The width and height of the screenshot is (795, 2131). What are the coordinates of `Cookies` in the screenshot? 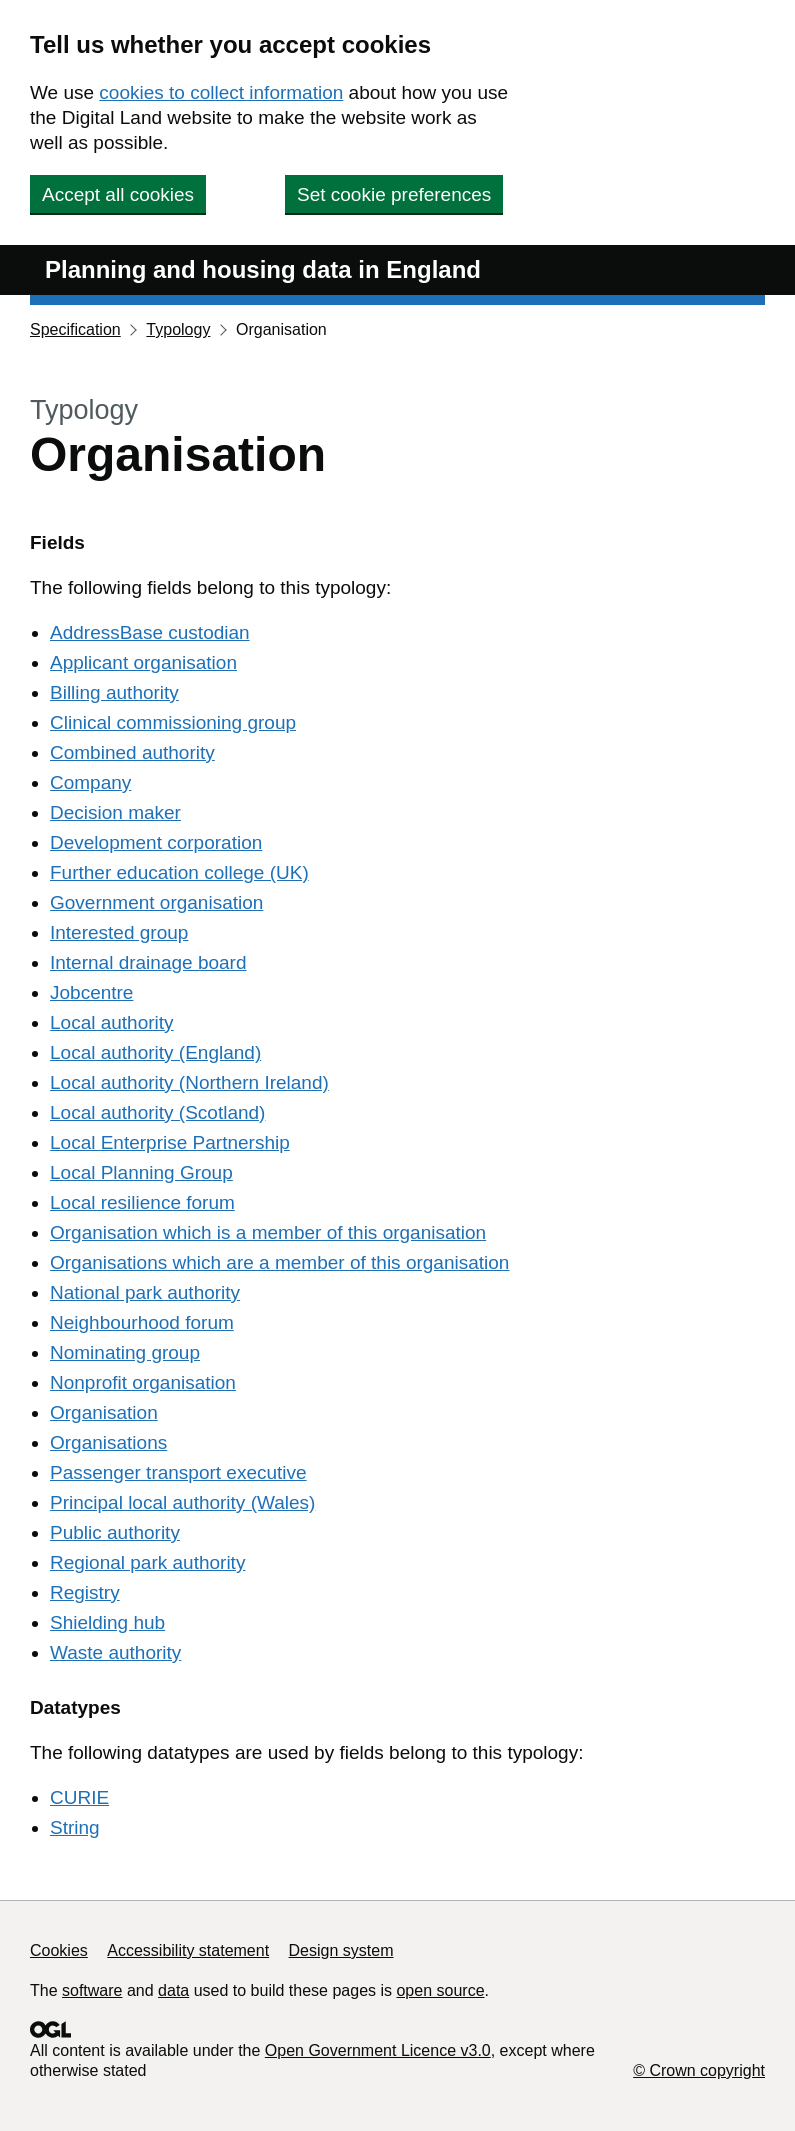 It's located at (59, 1950).